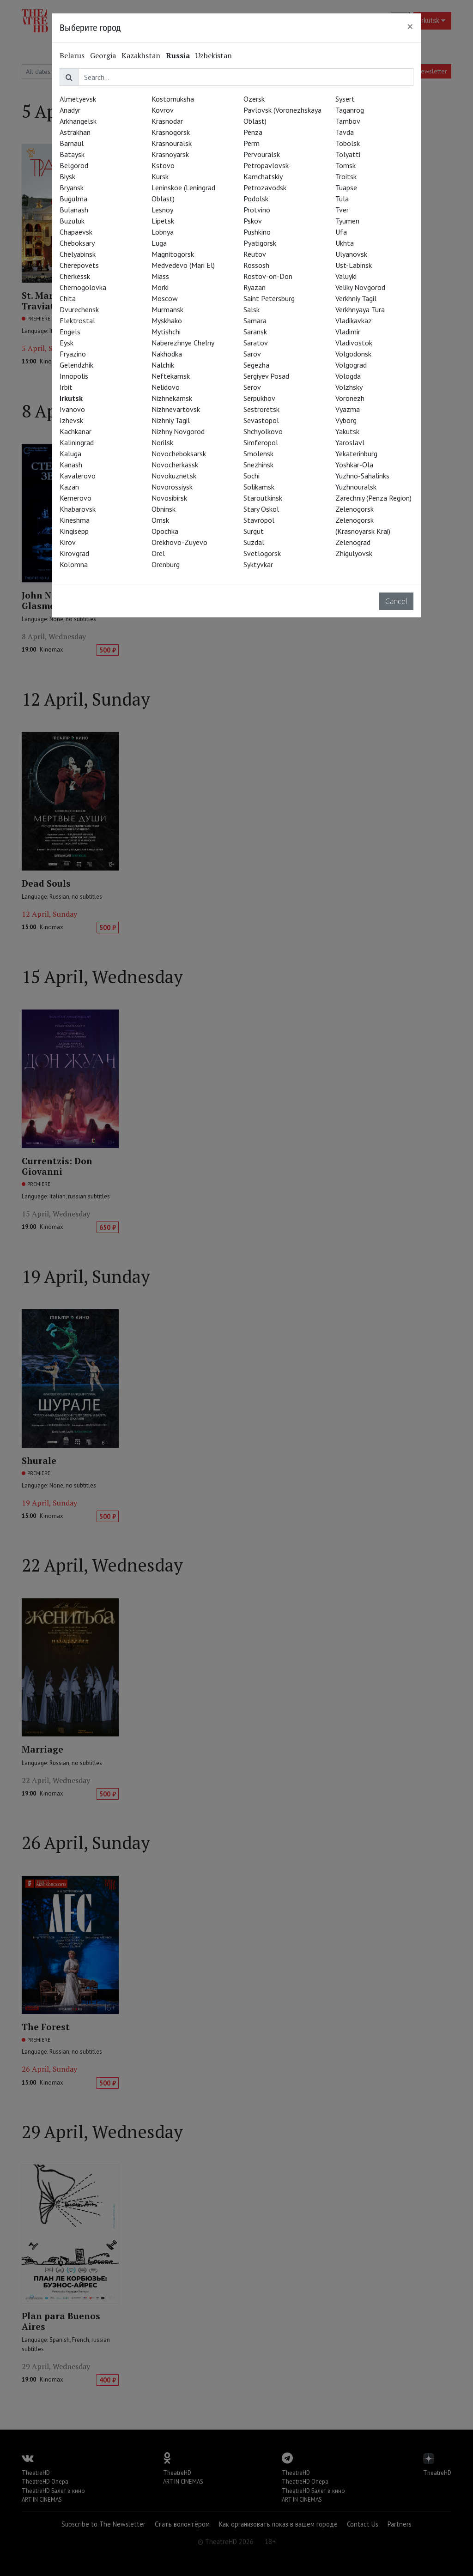  I want to click on Orenburg, so click(166, 564).